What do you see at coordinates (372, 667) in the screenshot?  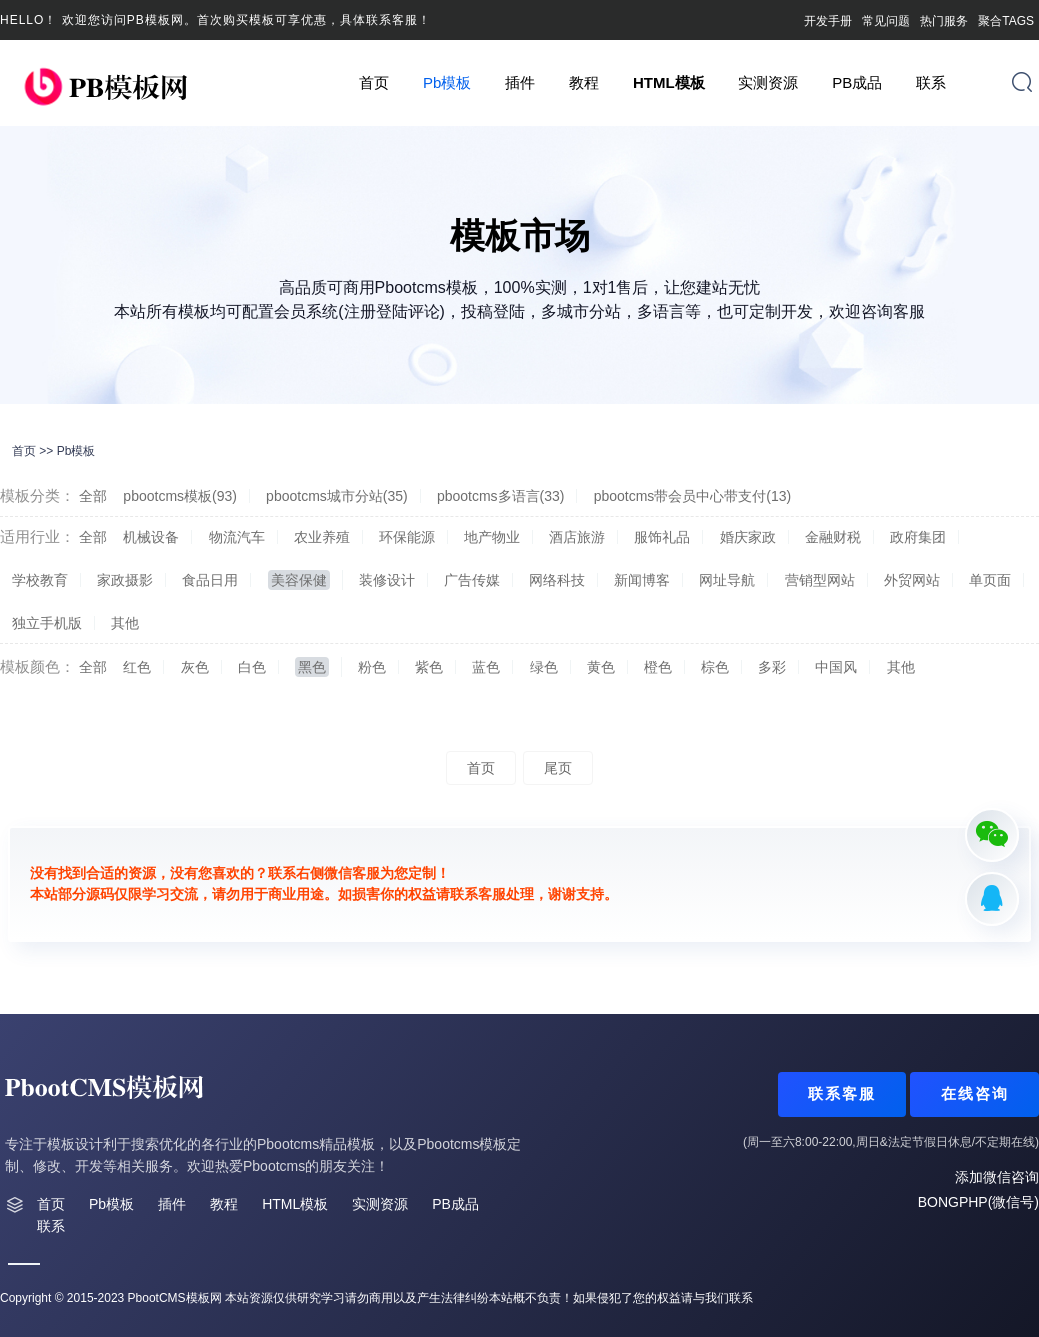 I see `粉色` at bounding box center [372, 667].